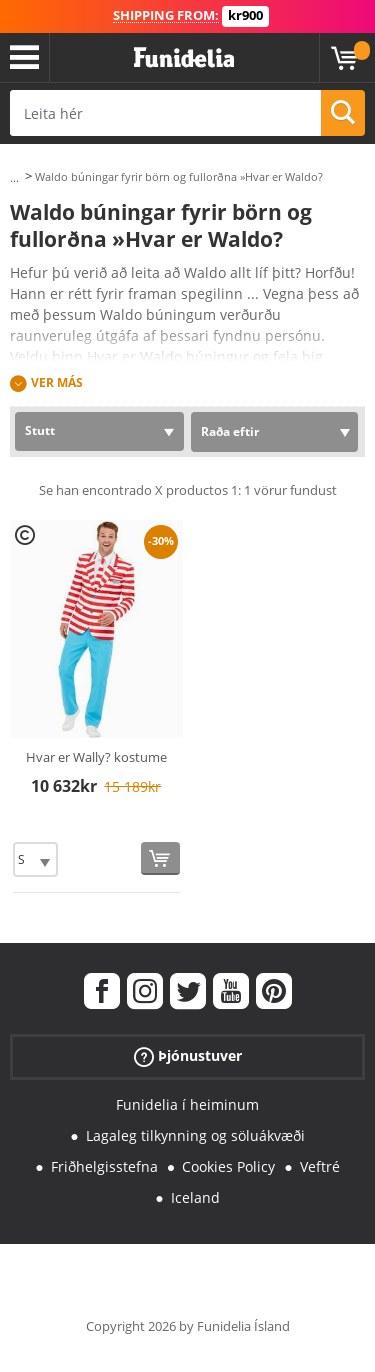 The image size is (375, 1372). What do you see at coordinates (228, 1166) in the screenshot?
I see `Cookies Policy` at bounding box center [228, 1166].